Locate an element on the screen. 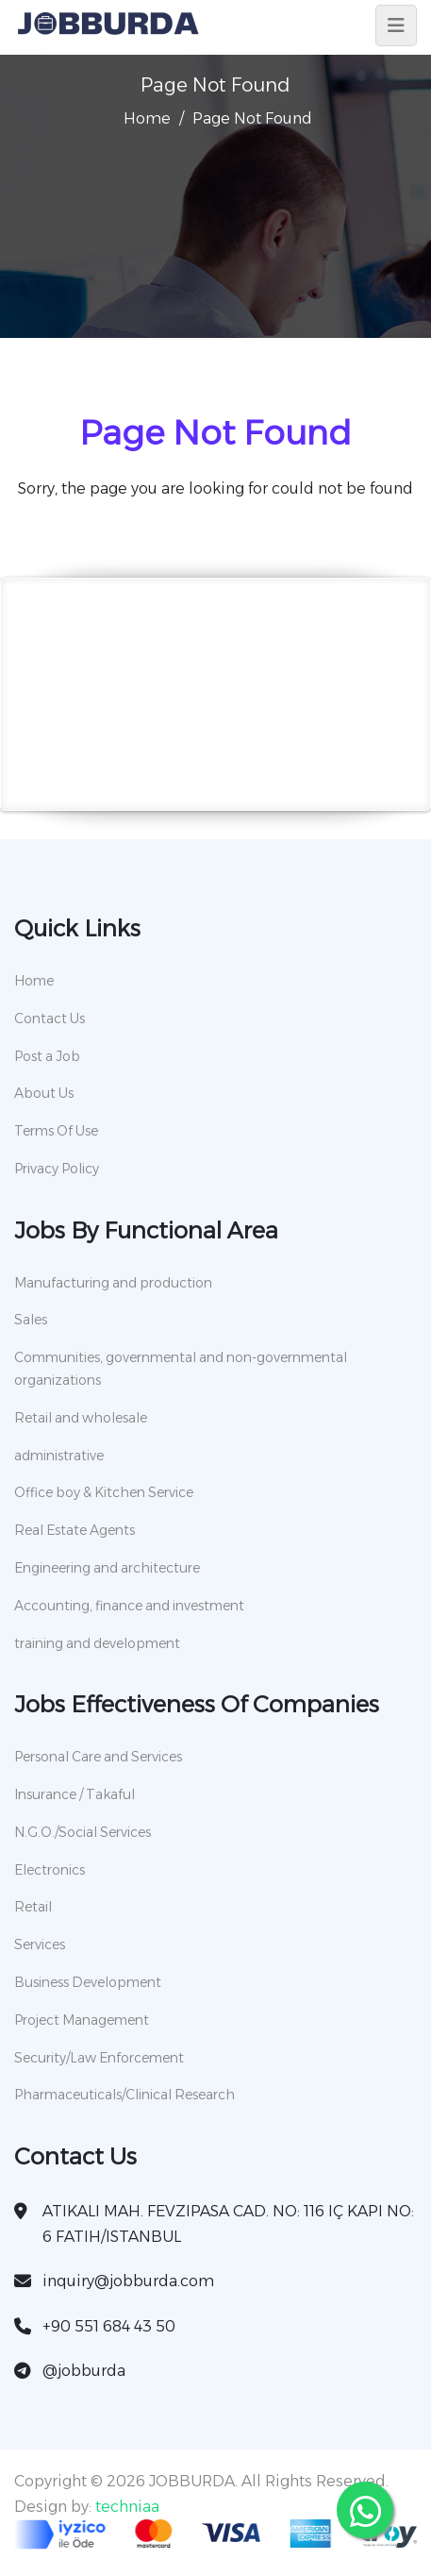 This screenshot has width=431, height=2576. About Us is located at coordinates (44, 1093).